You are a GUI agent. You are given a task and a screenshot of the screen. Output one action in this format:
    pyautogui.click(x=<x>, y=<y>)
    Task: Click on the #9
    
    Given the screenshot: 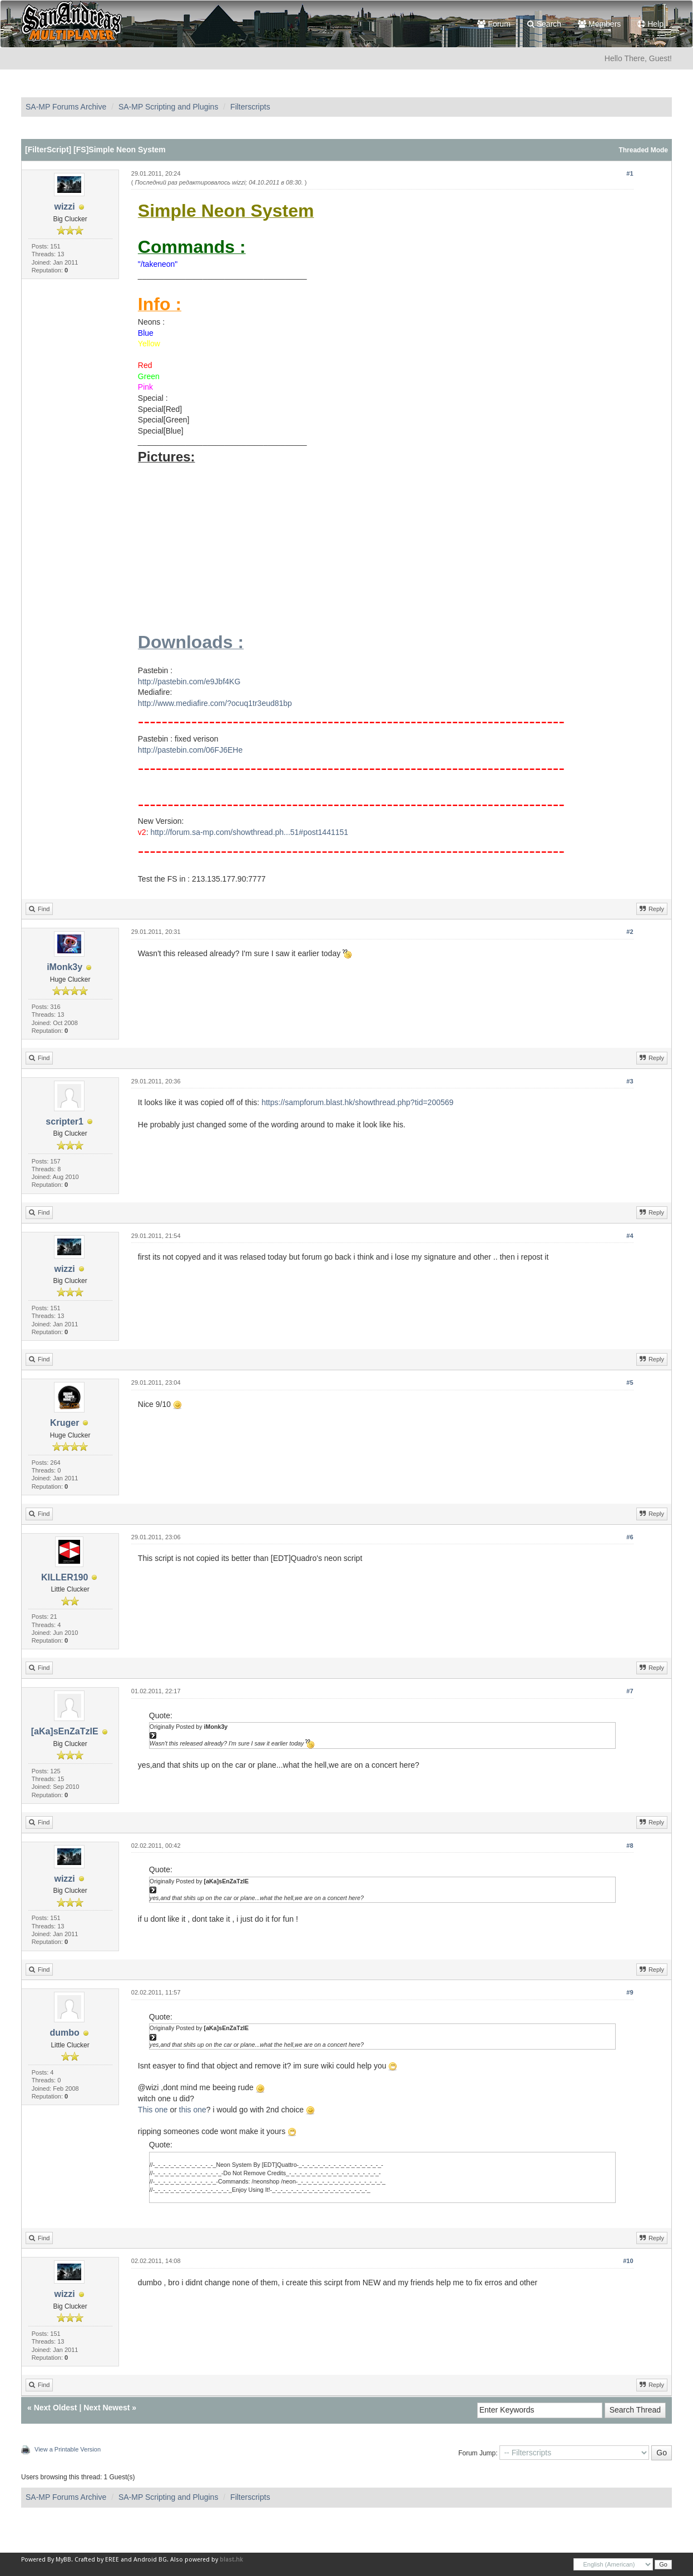 What is the action you would take?
    pyautogui.click(x=629, y=1992)
    